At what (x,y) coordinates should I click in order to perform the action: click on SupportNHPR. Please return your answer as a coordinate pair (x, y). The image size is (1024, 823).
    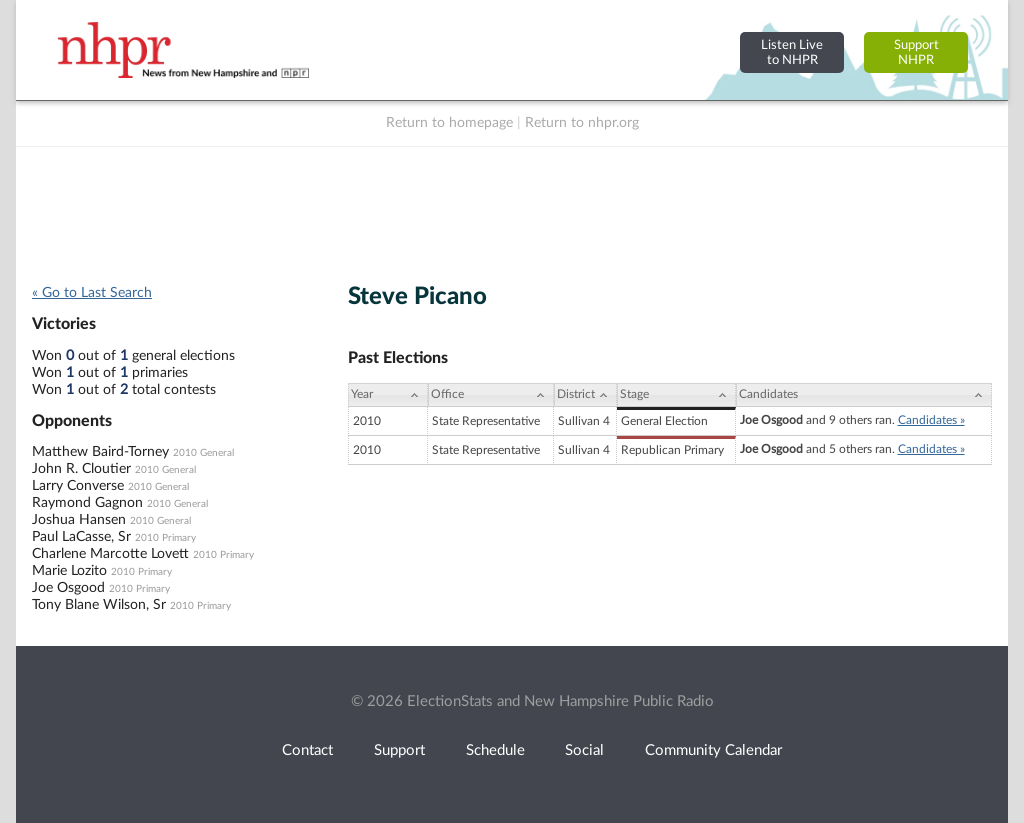
    Looking at the image, I should click on (916, 52).